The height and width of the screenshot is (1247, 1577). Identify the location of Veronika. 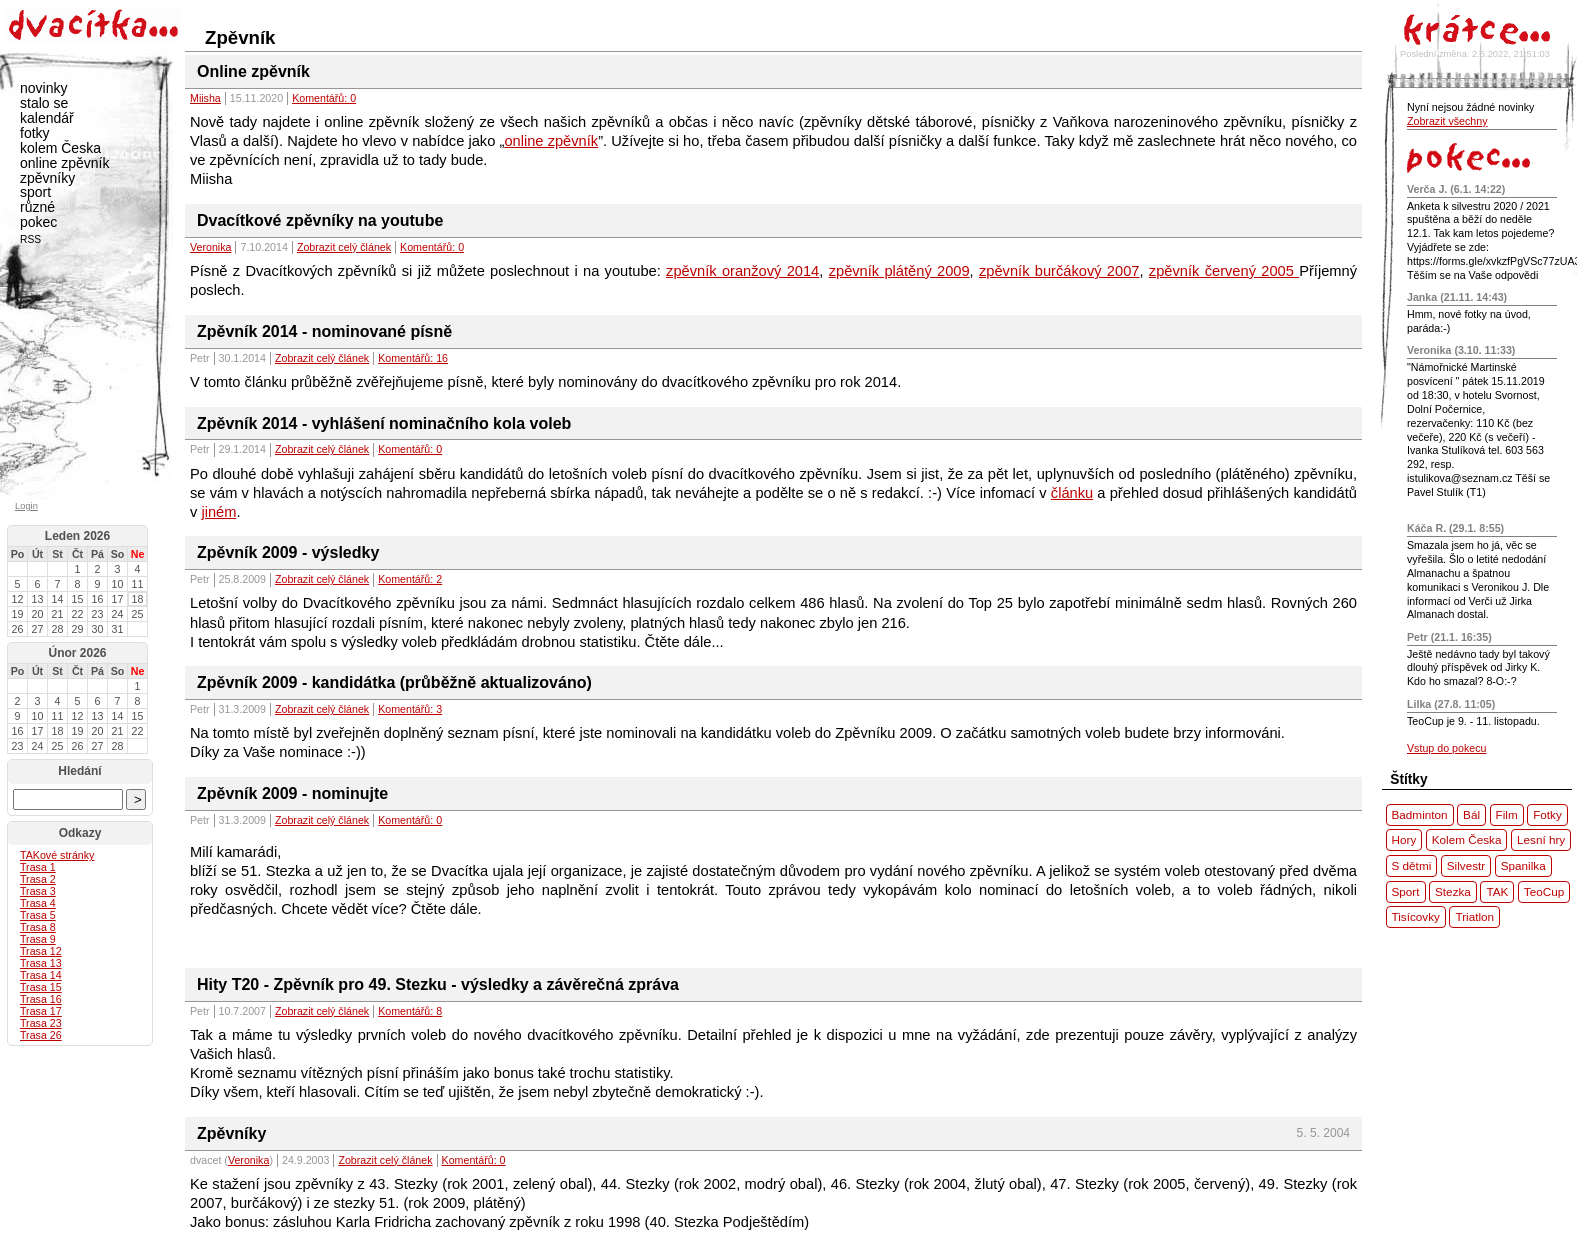
(210, 247).